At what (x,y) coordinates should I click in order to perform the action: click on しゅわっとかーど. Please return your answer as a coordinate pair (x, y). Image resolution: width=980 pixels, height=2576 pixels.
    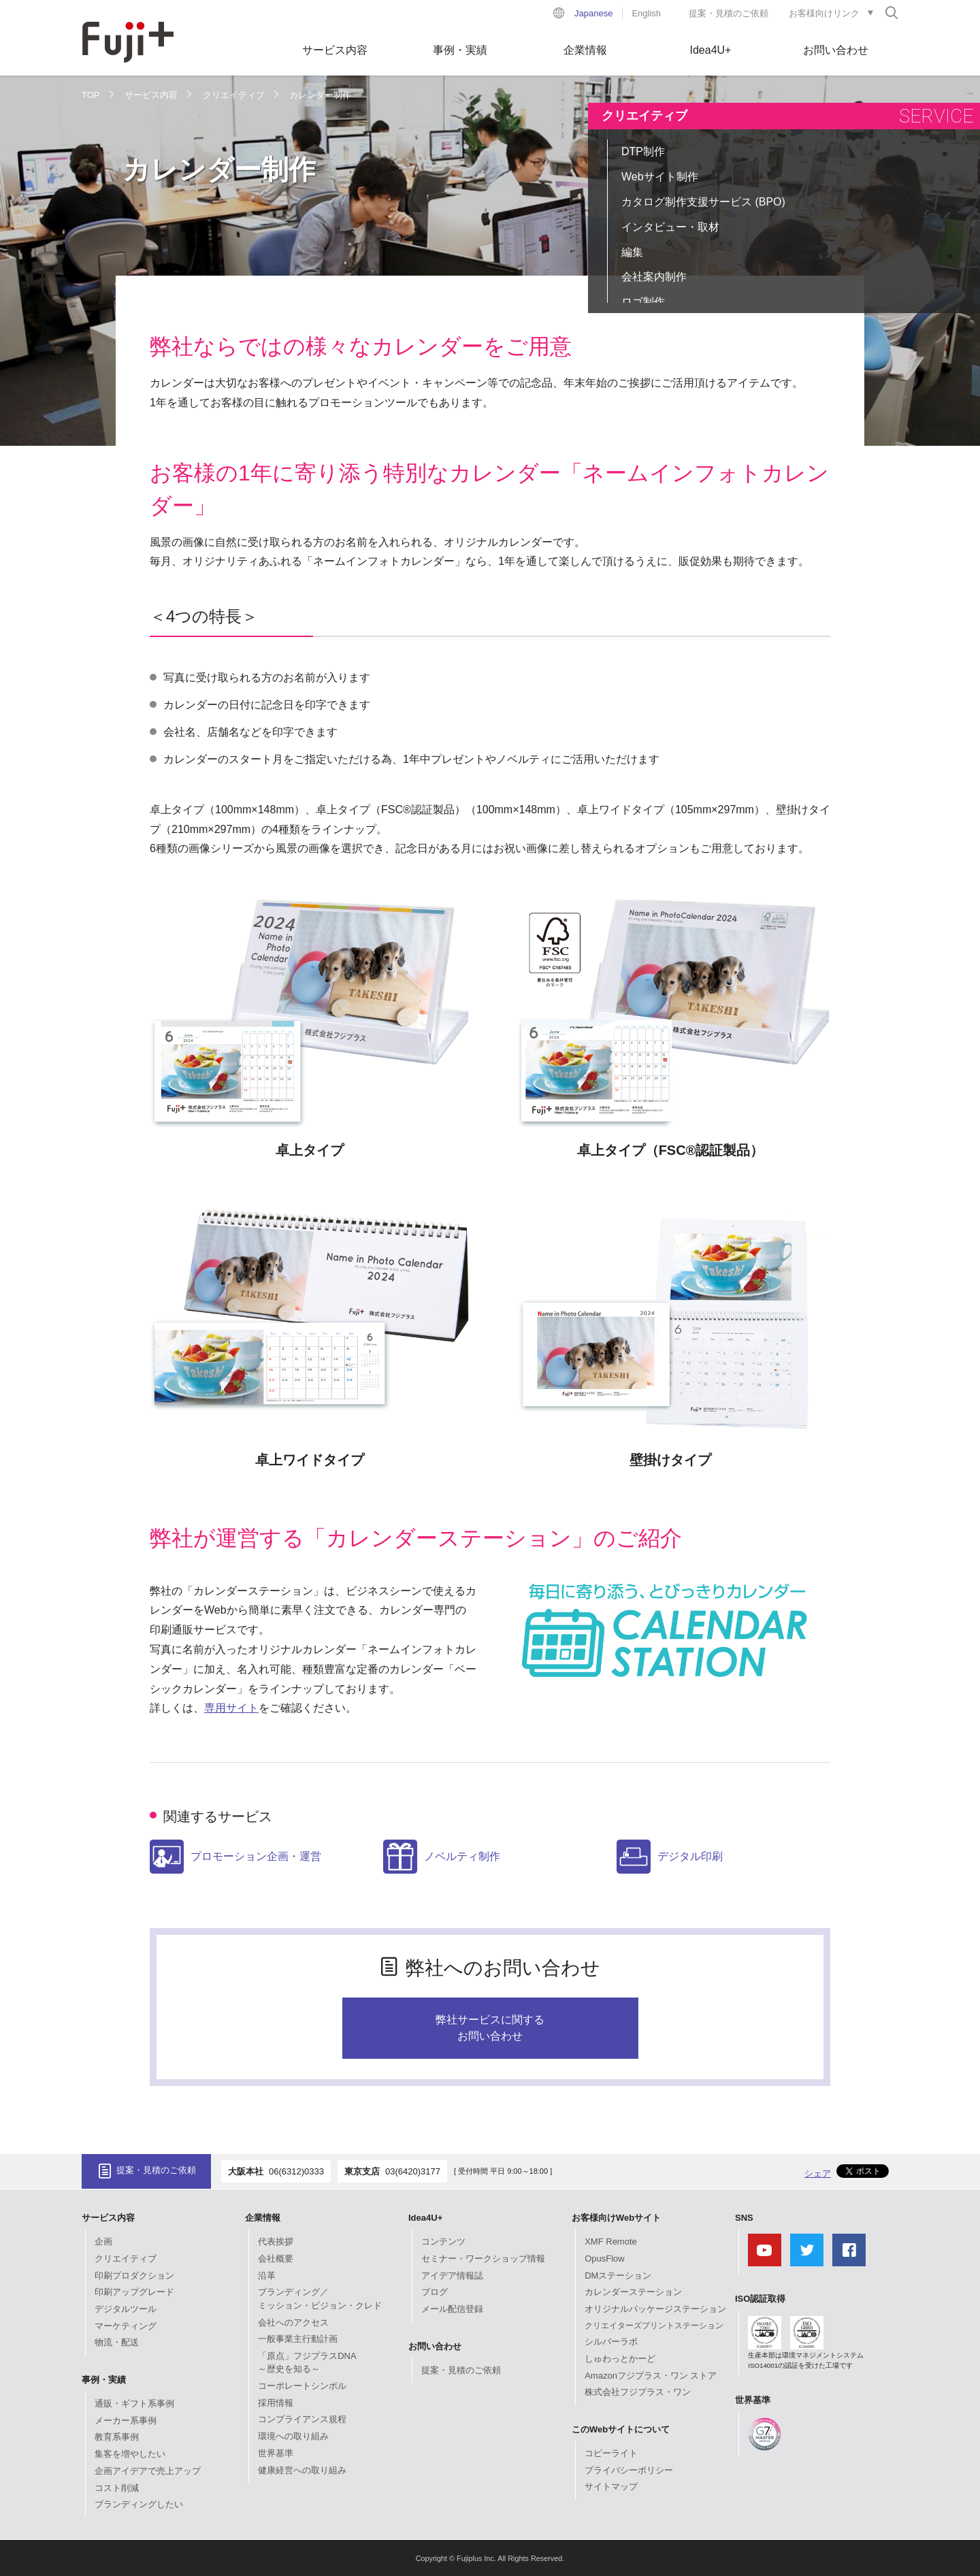
    Looking at the image, I should click on (620, 2358).